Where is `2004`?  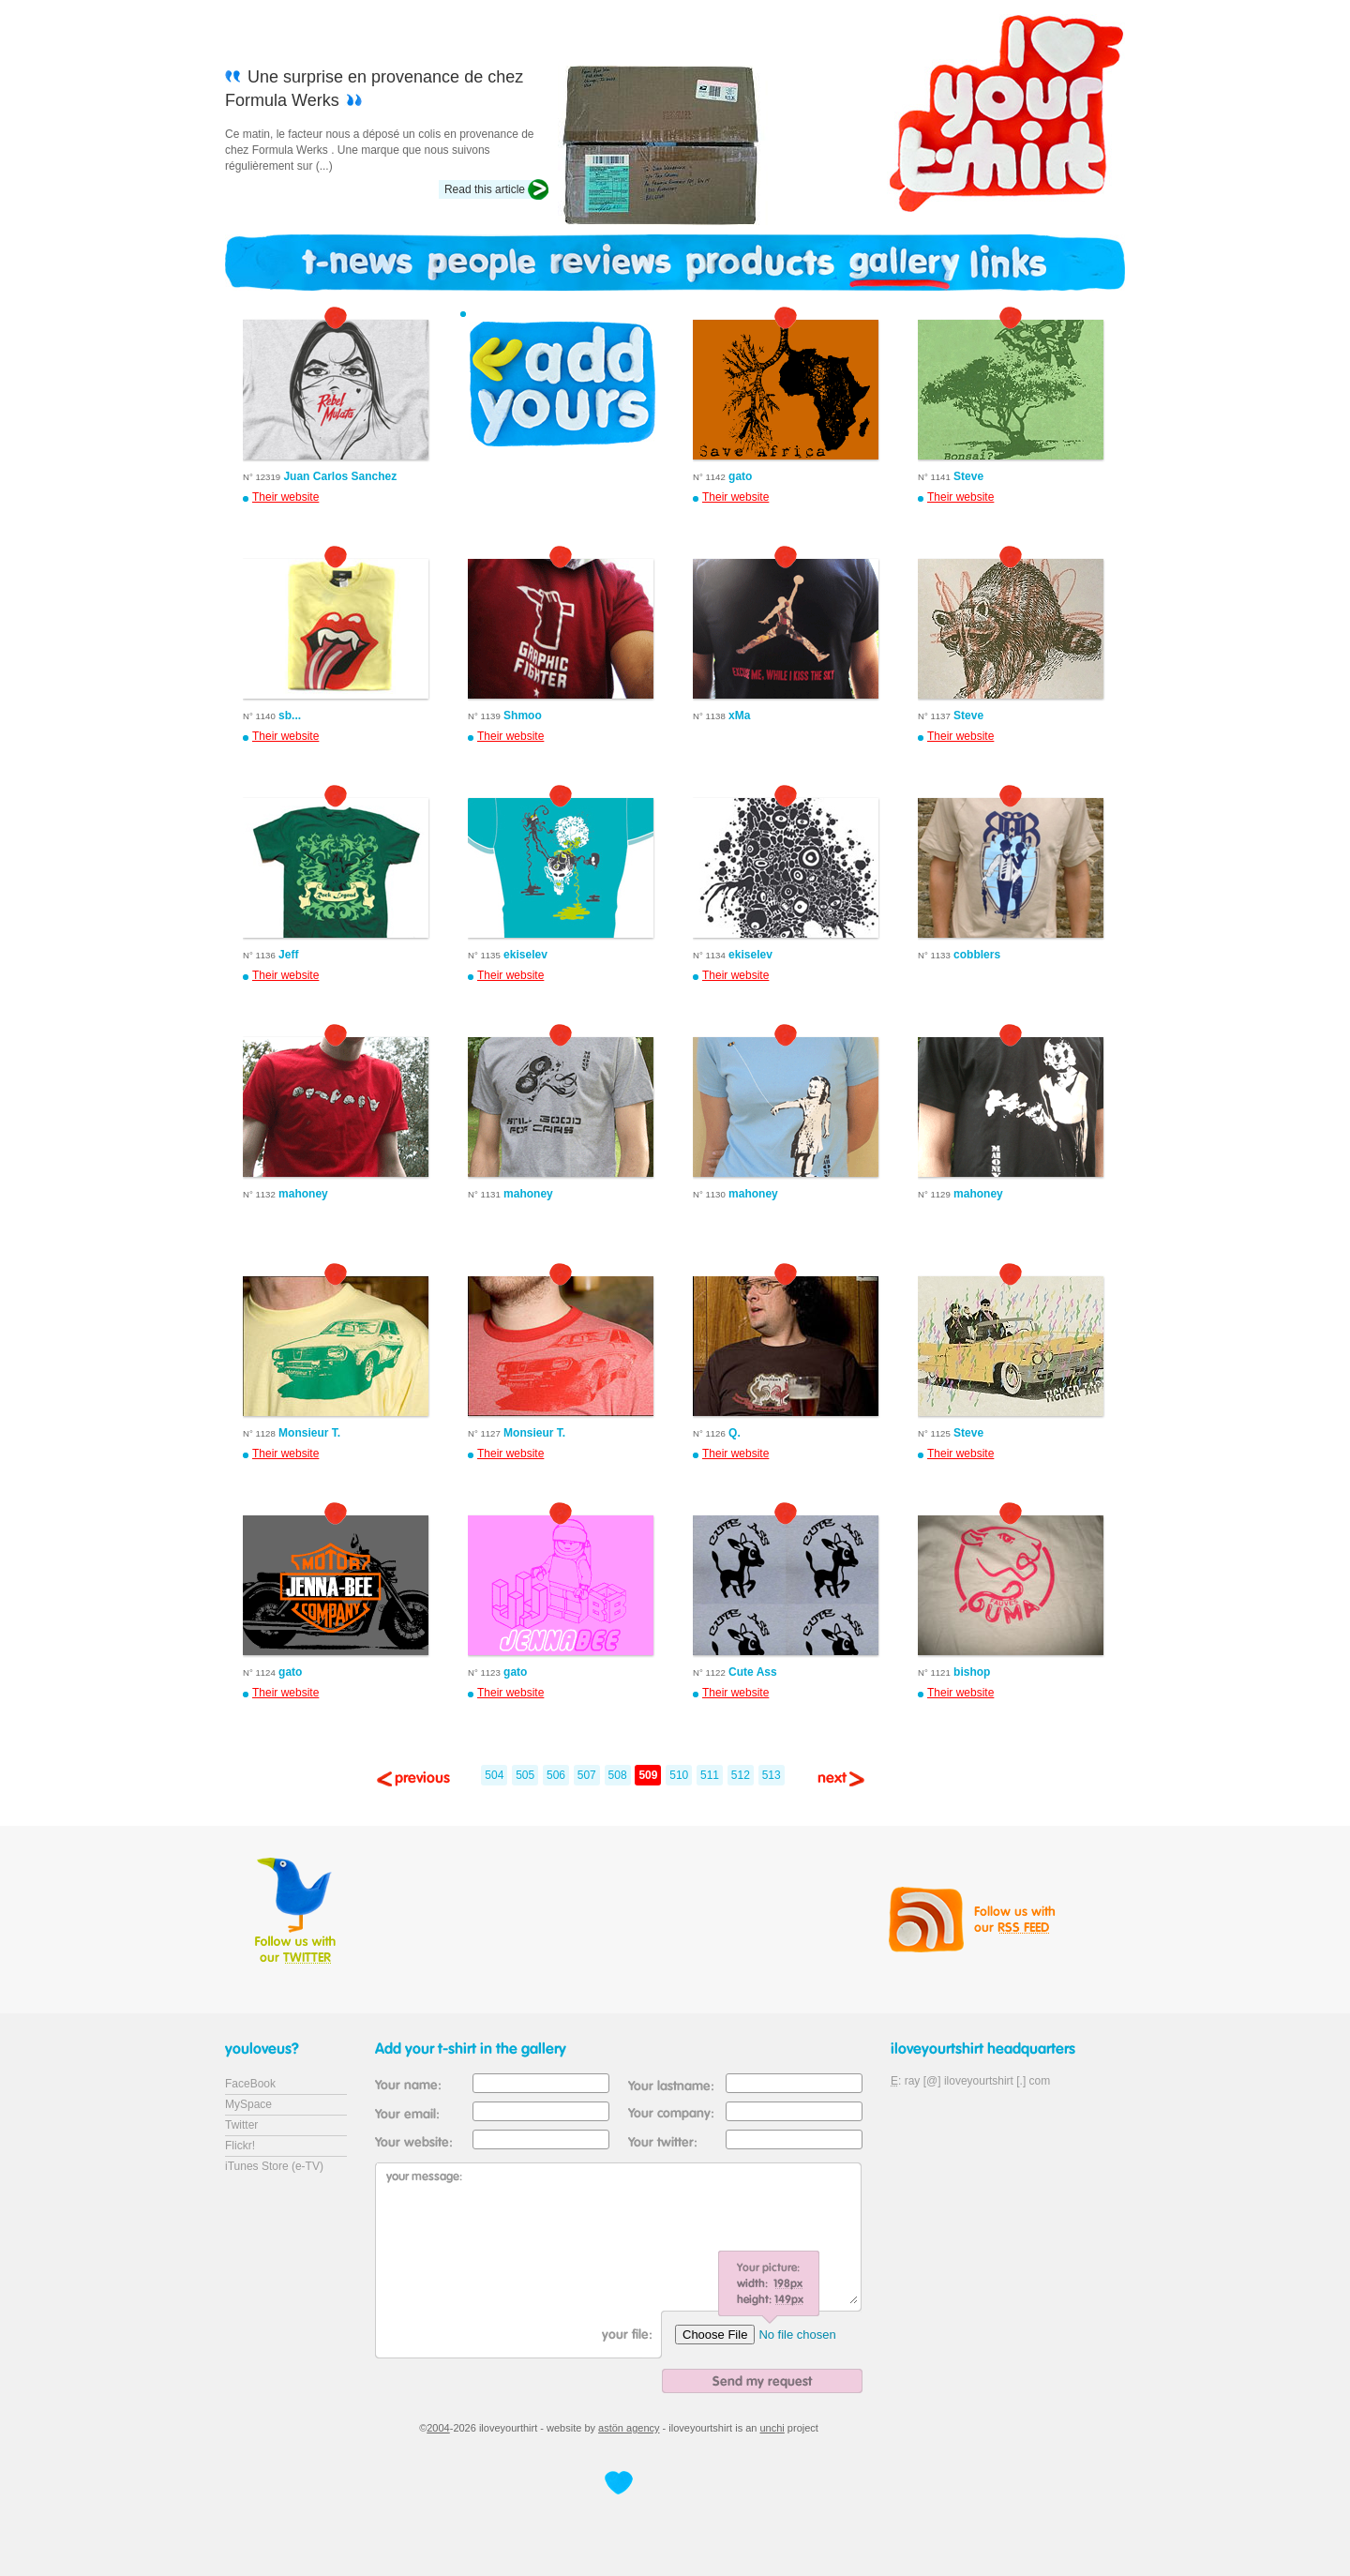 2004 is located at coordinates (438, 2427).